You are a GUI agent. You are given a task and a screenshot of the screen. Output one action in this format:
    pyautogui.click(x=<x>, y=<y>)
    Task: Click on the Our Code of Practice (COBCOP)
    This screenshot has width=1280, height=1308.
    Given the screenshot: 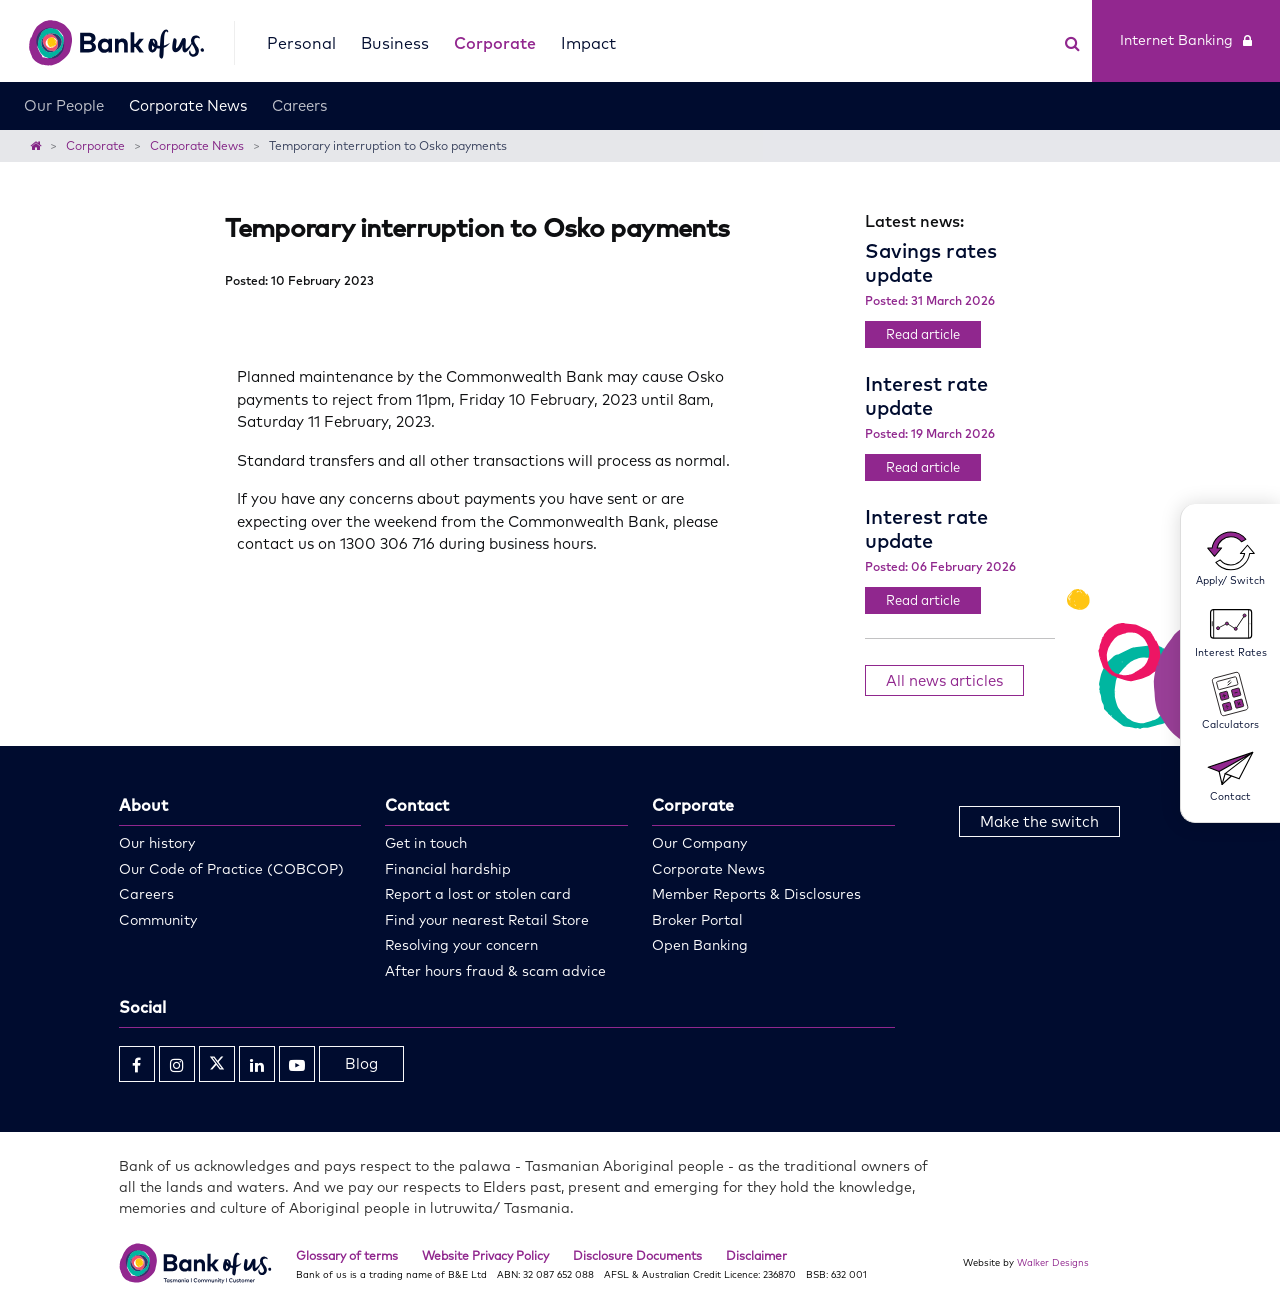 What is the action you would take?
    pyautogui.click(x=231, y=869)
    